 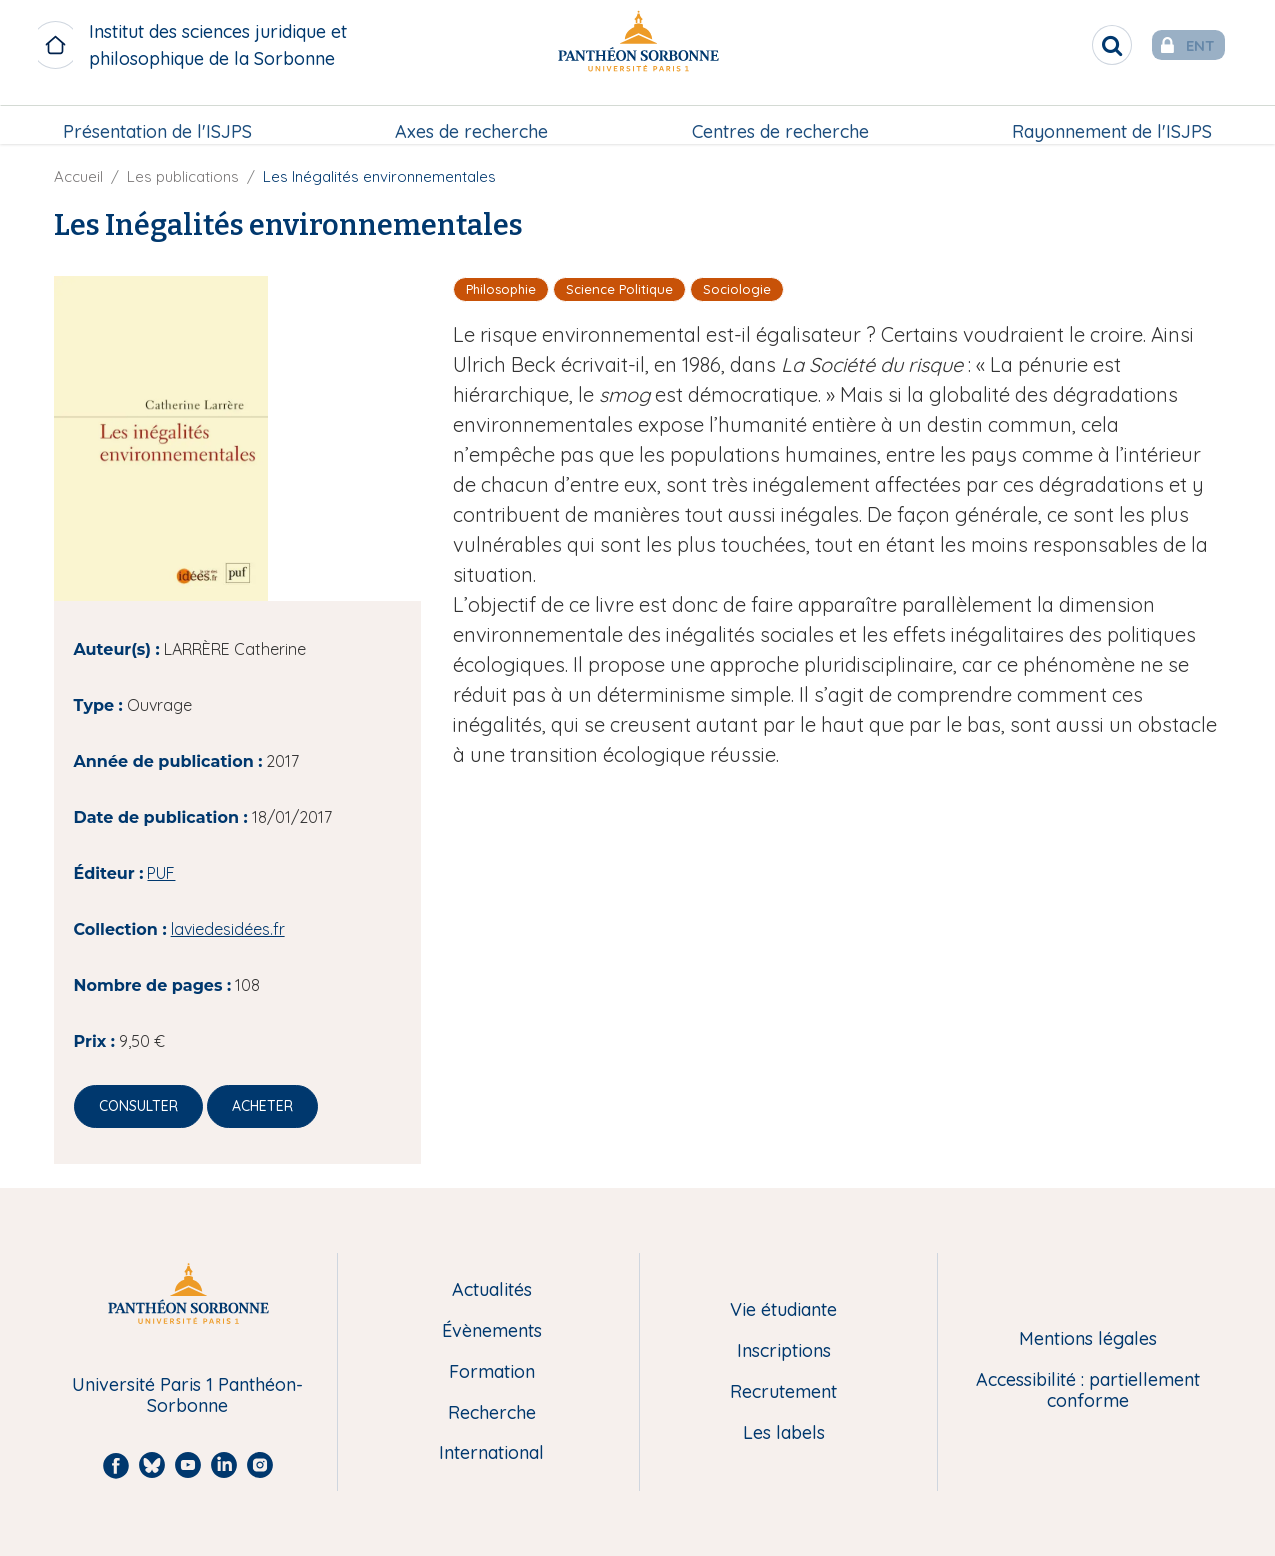 I want to click on Les publications, so click(x=183, y=176).